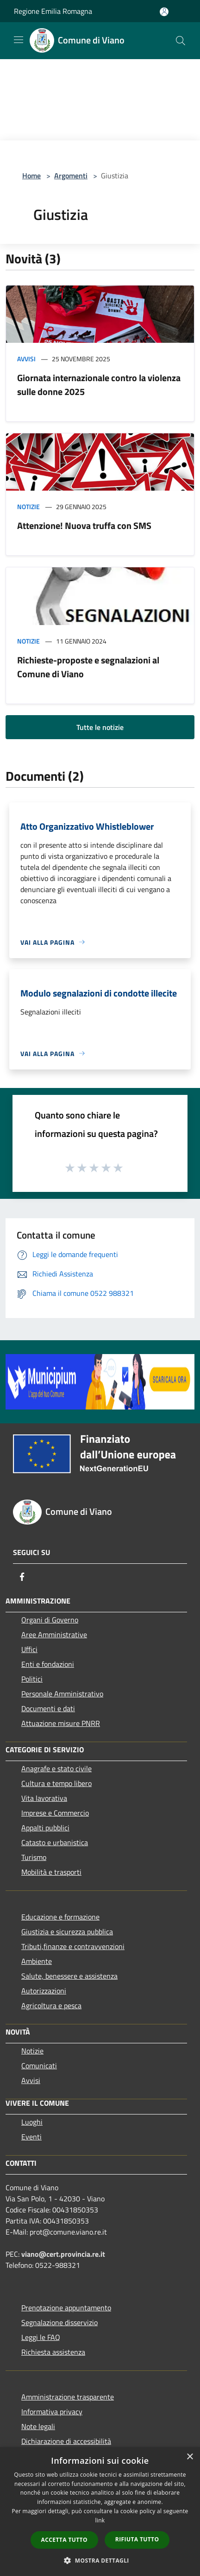 The image size is (200, 2576). I want to click on Richiesta assistenza, so click(53, 2351).